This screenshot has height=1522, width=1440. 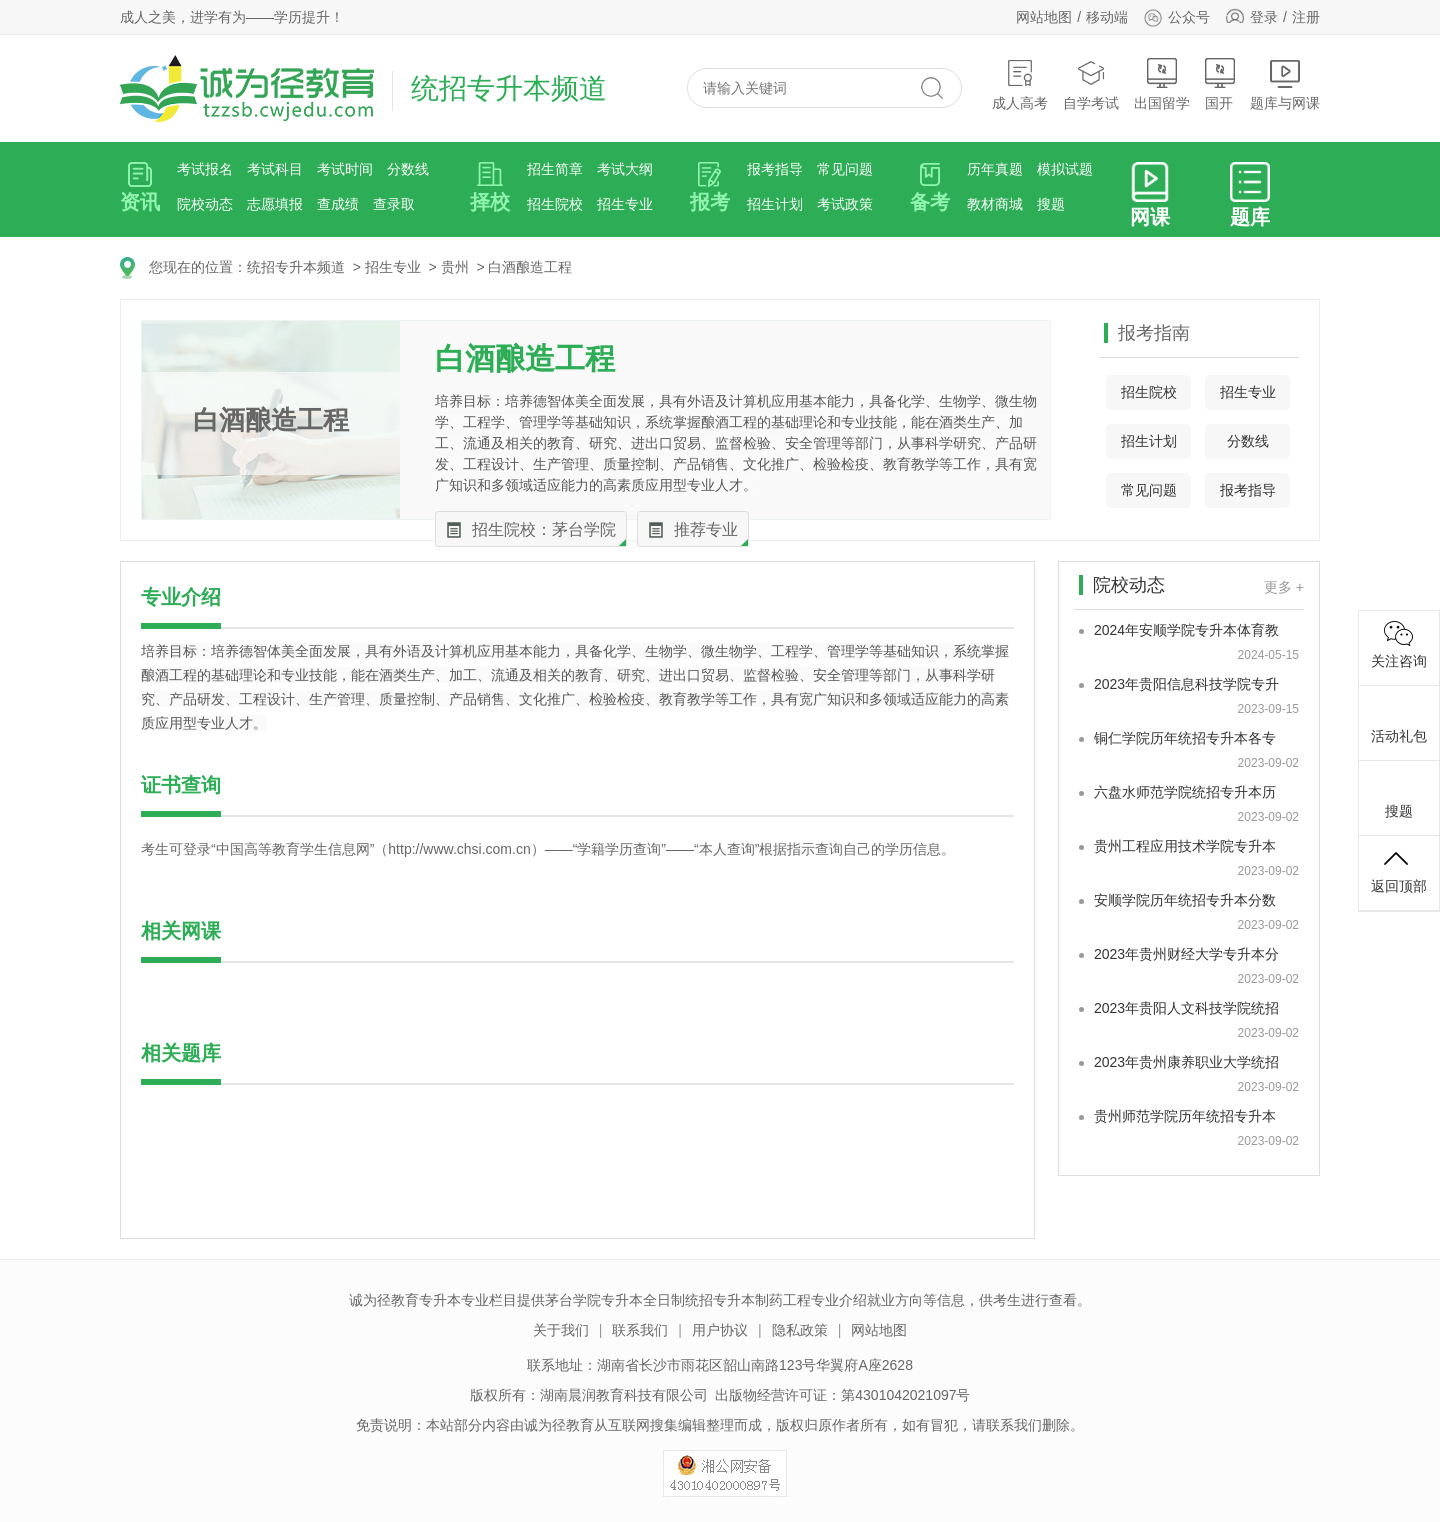 What do you see at coordinates (205, 169) in the screenshot?
I see `考试报名` at bounding box center [205, 169].